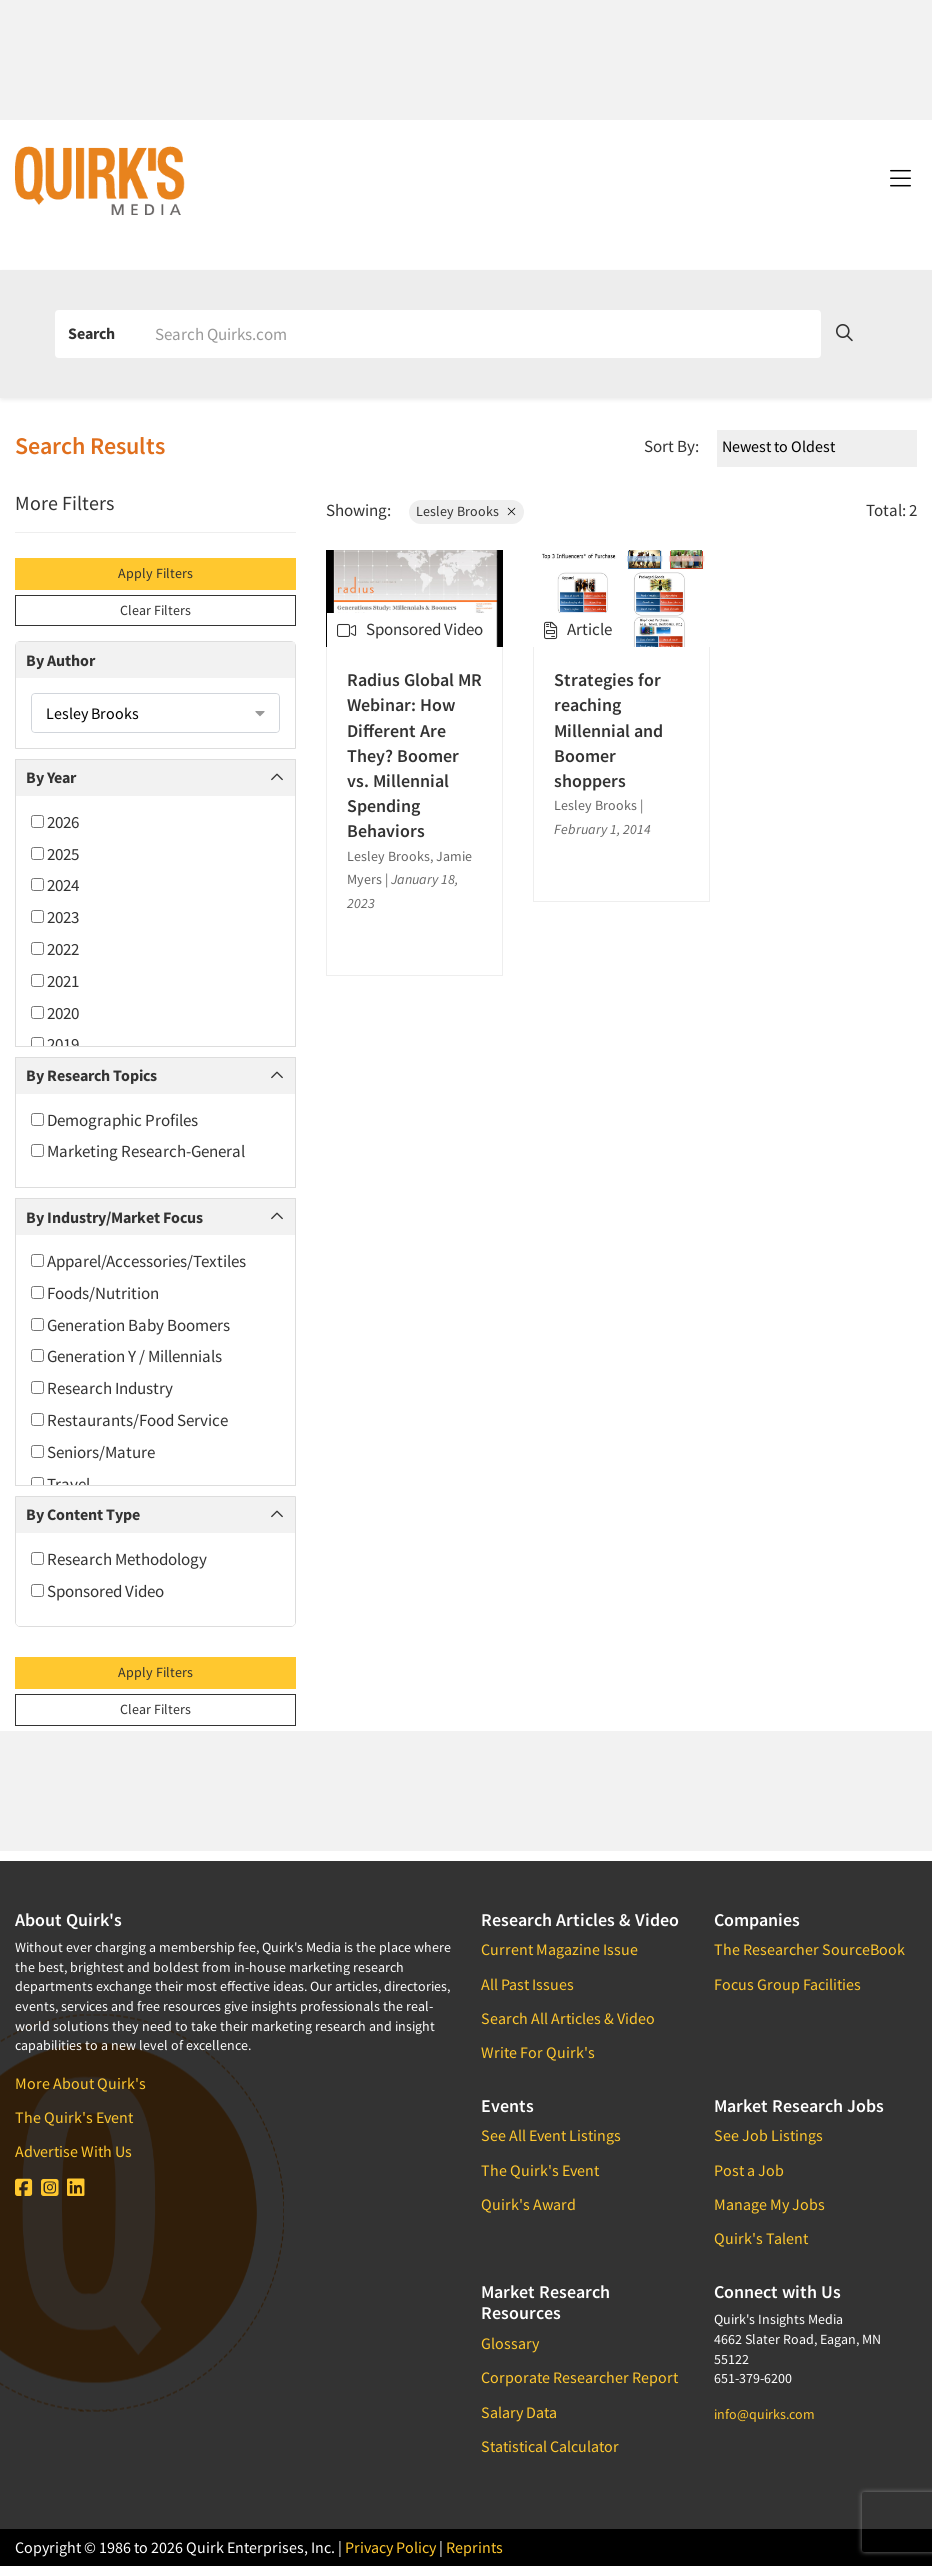  I want to click on 2023, so click(55, 917).